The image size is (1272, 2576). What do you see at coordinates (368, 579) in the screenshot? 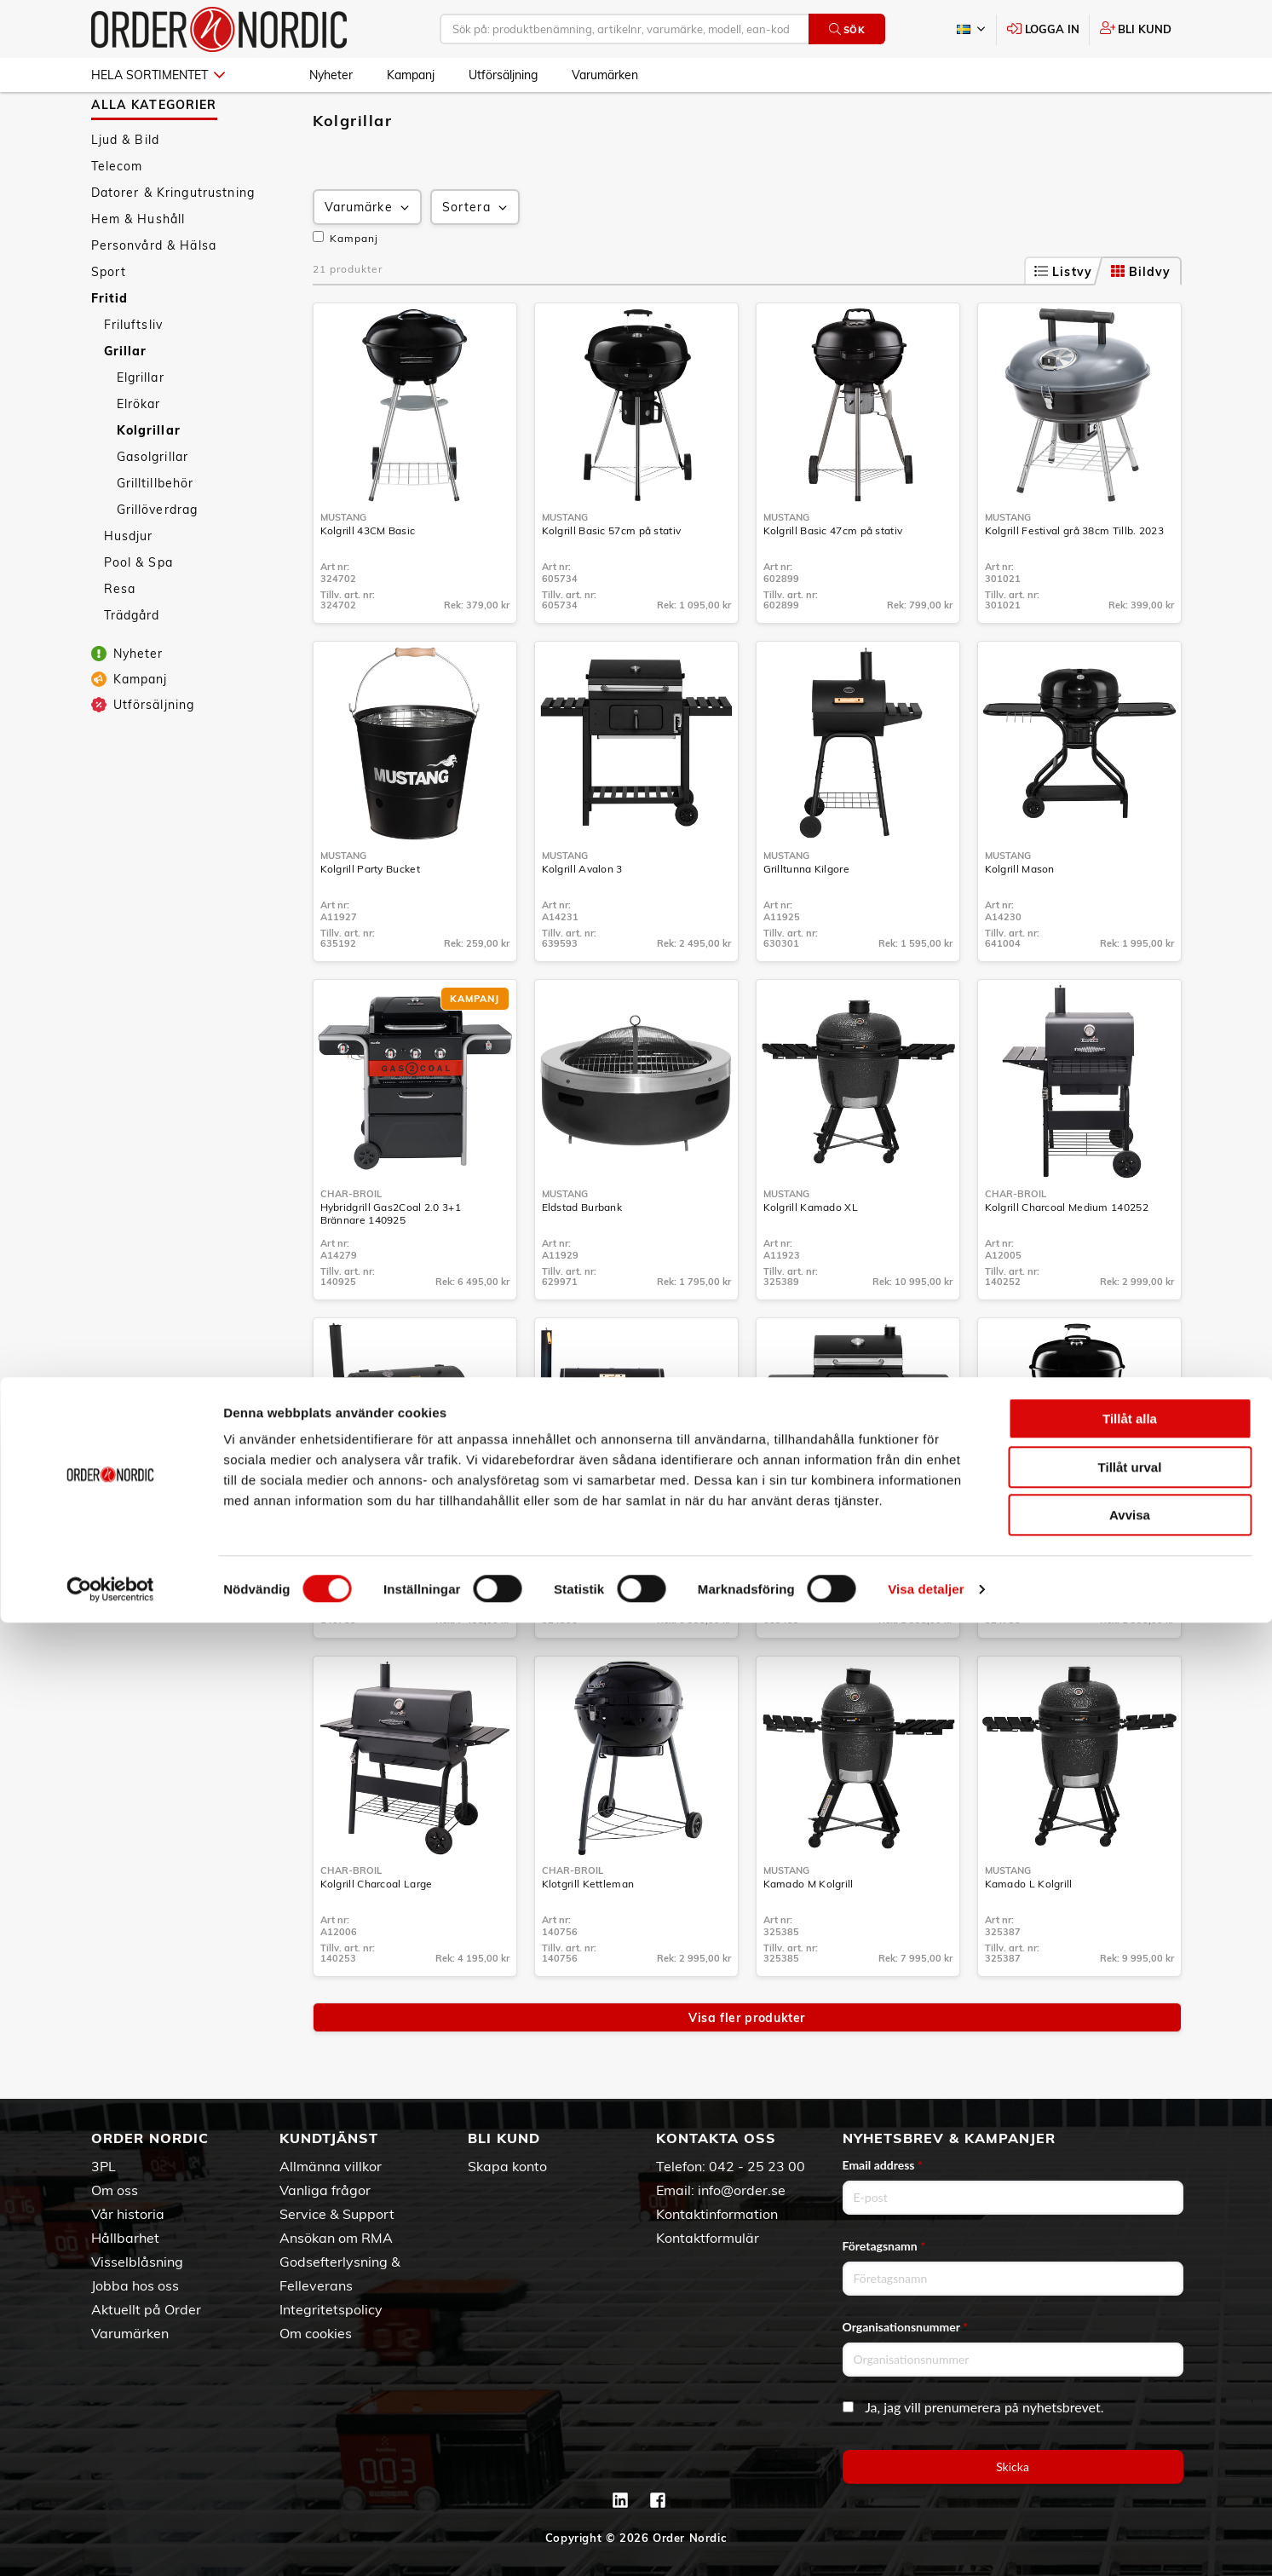
I see `Kolgrill 43CM Basic` at bounding box center [368, 579].